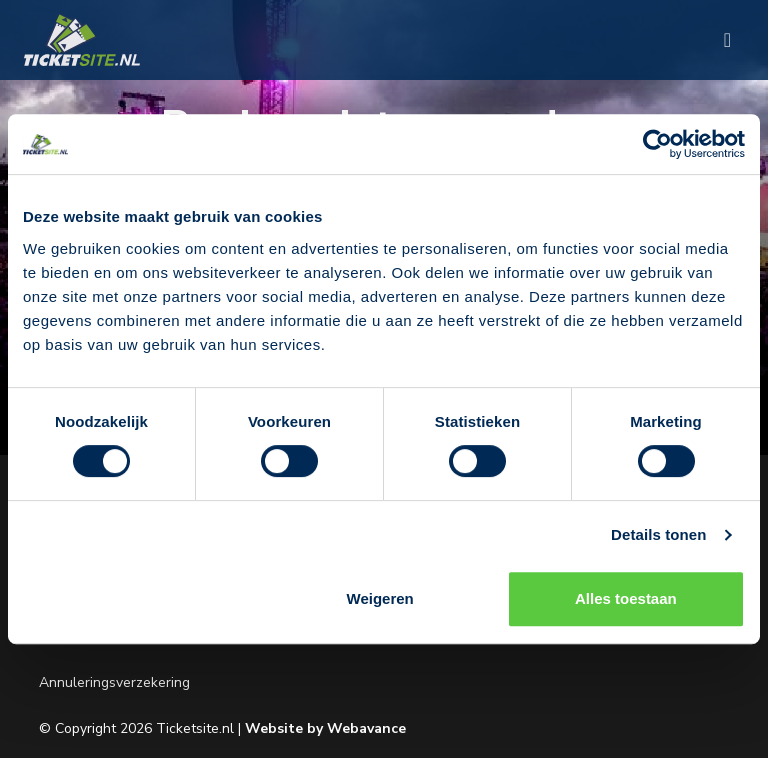  Describe the element at coordinates (380, 598) in the screenshot. I see `Weigeren` at that location.